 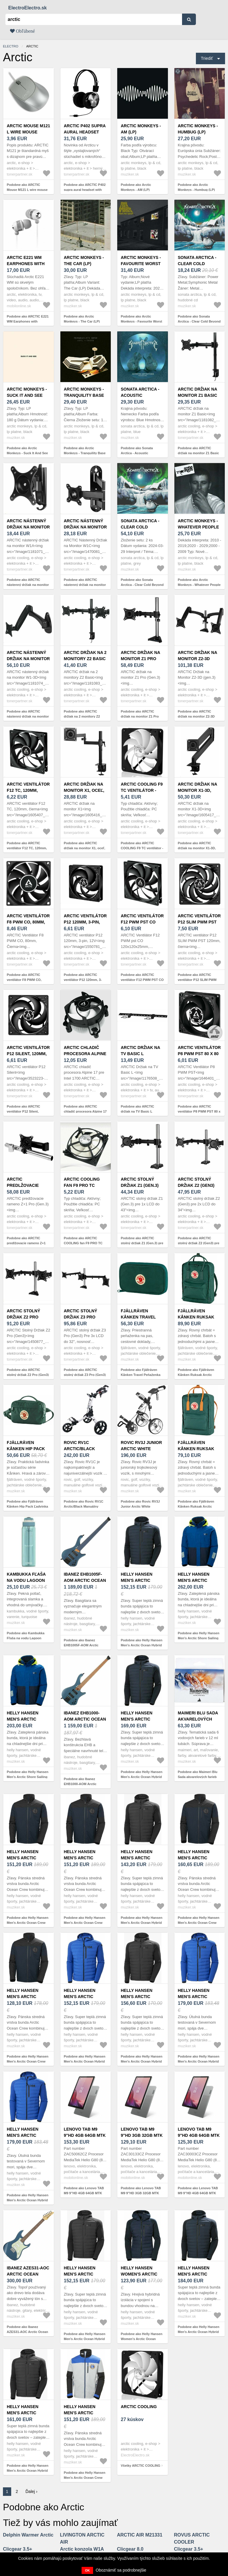 What do you see at coordinates (84, 1922) in the screenshot?
I see `Podobne ako Helly Hansen Men's Arctic Ocean Crew Midlayer Bunda Navy XL` at bounding box center [84, 1922].